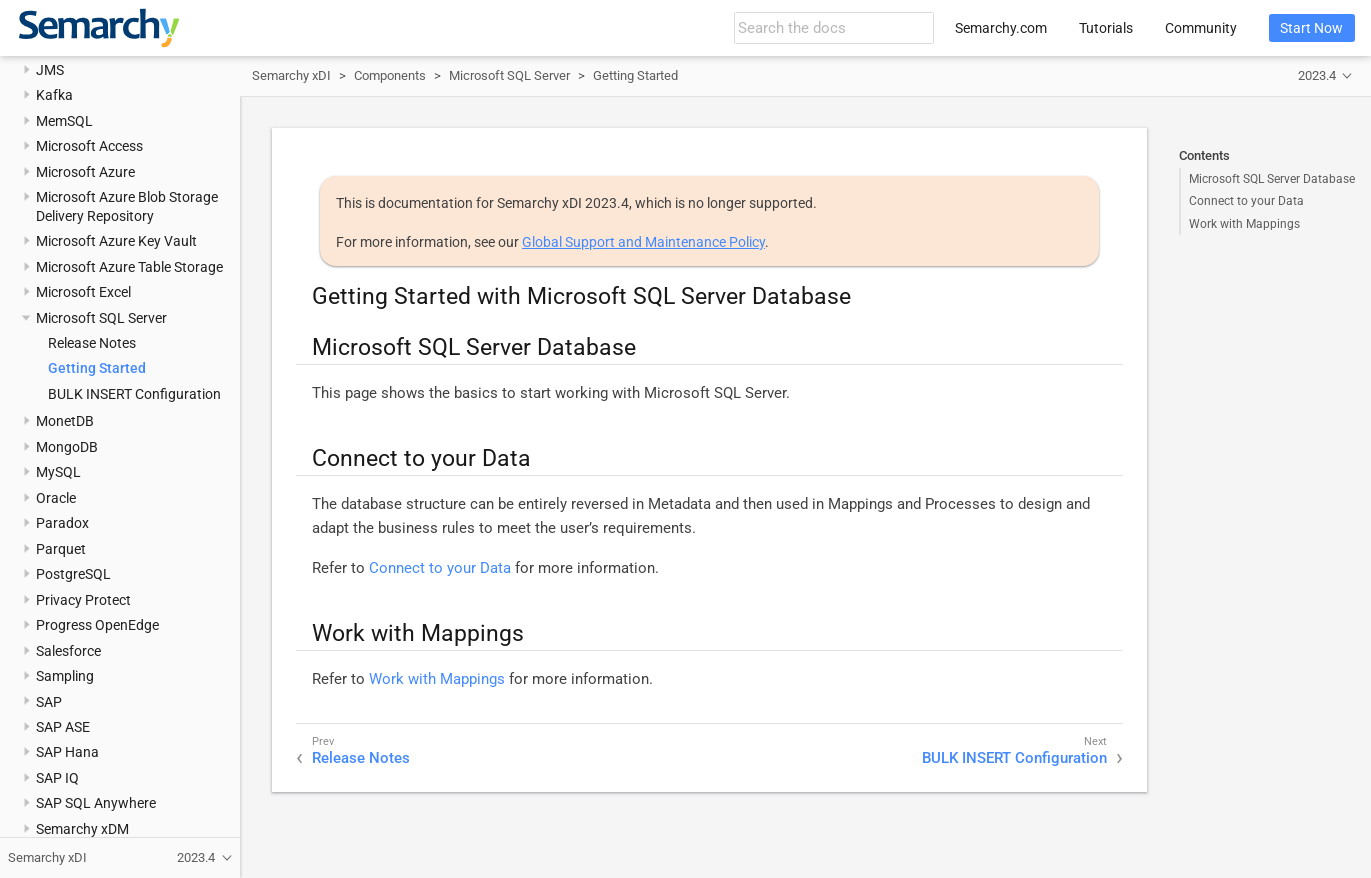  Describe the element at coordinates (291, 75) in the screenshot. I see `Semarchy xDI` at that location.